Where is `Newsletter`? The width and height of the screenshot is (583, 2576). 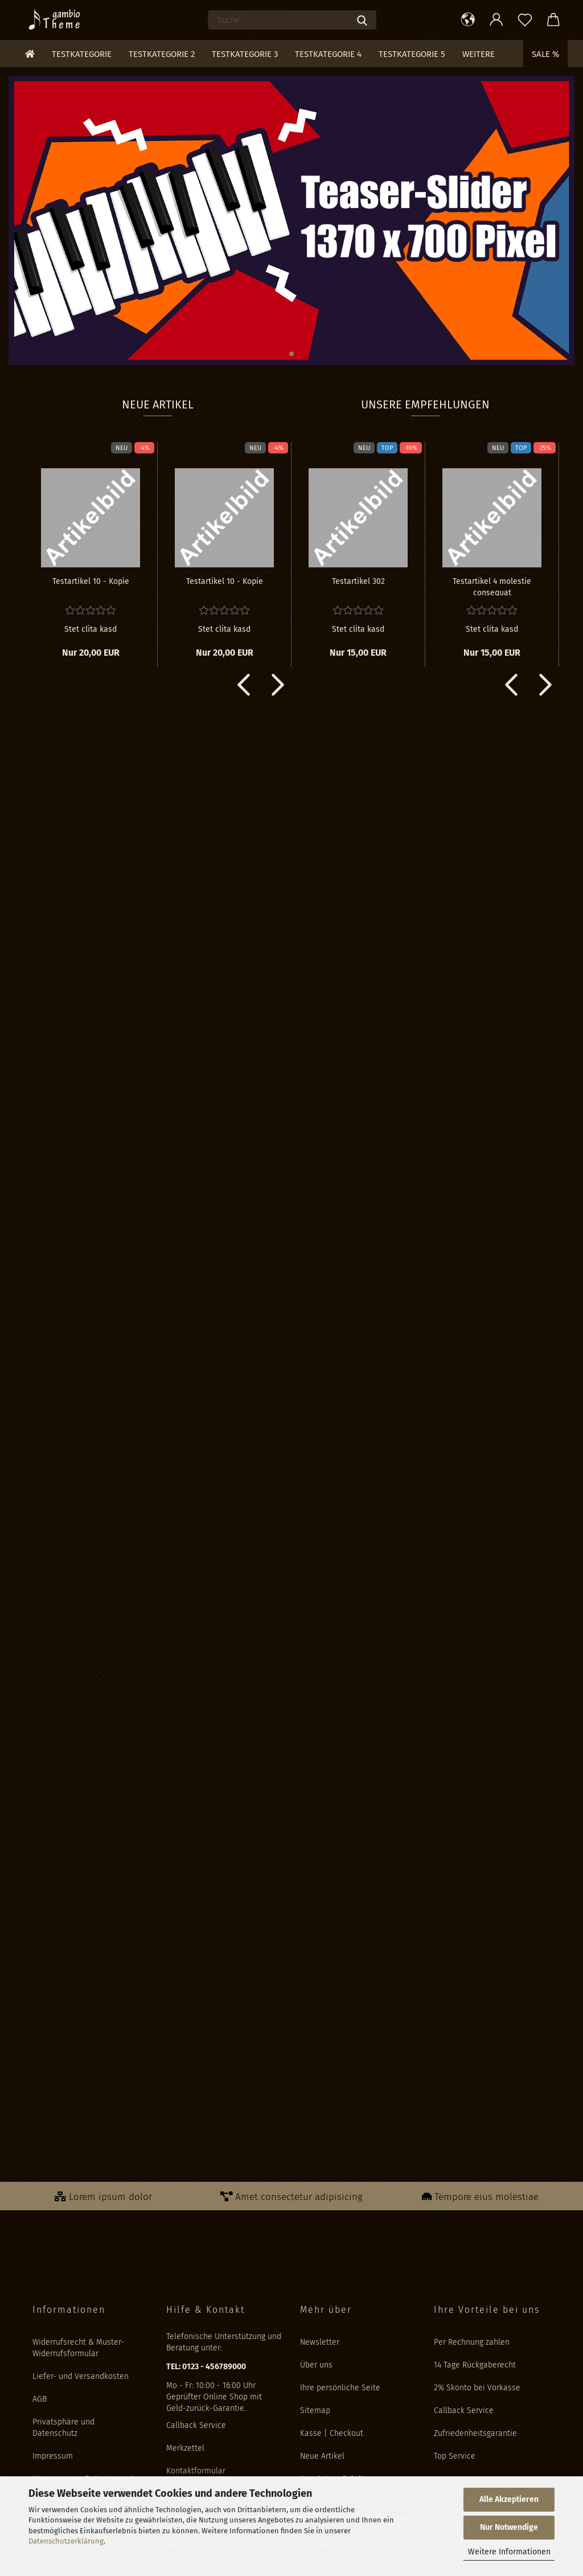
Newsletter is located at coordinates (319, 2342).